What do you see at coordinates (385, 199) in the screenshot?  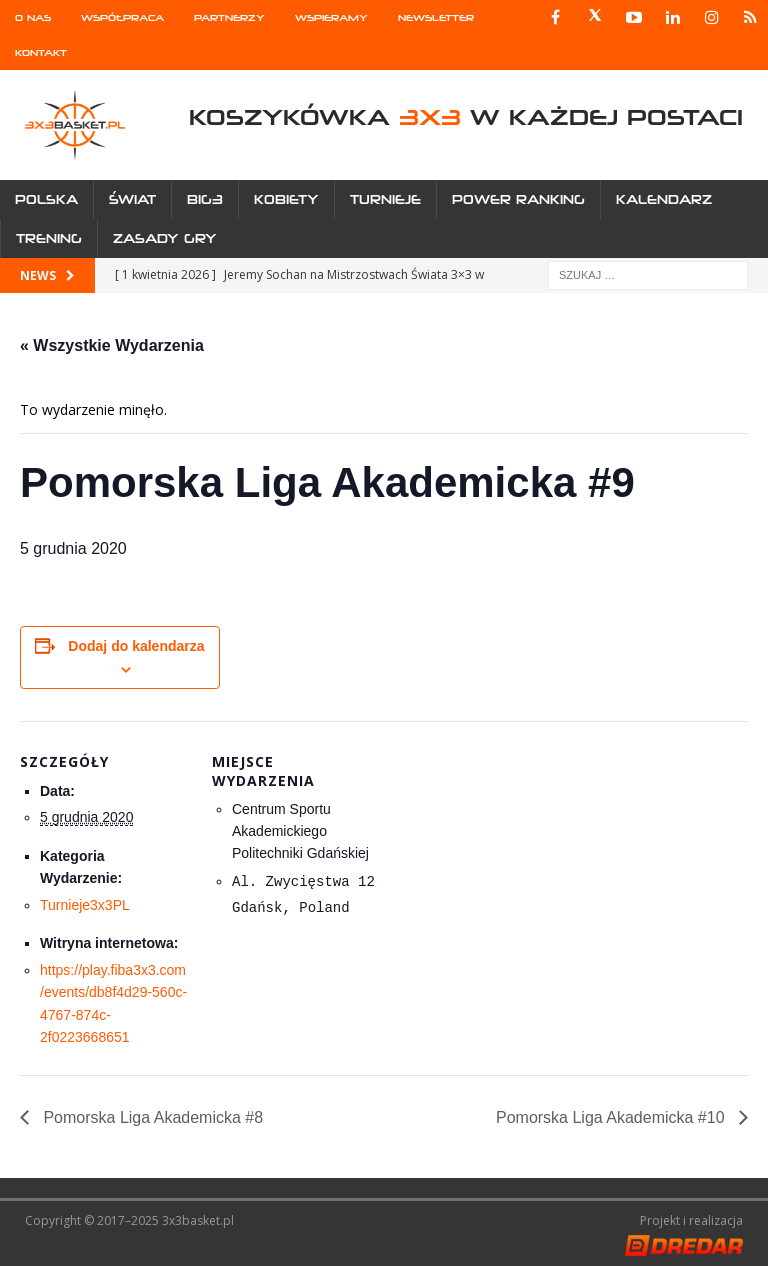 I see `Turnieje` at bounding box center [385, 199].